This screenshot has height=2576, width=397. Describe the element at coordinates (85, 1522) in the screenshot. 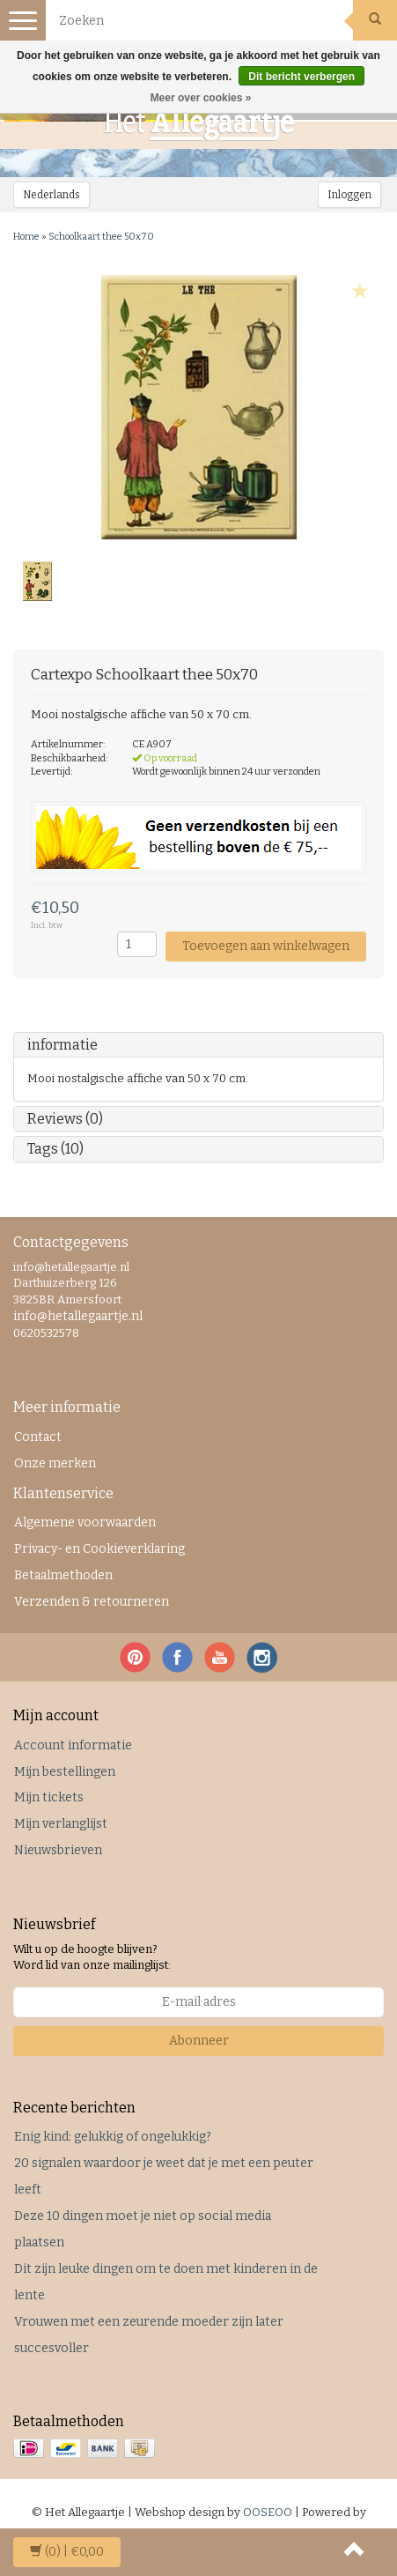

I see `Algemene voorwaarden` at that location.